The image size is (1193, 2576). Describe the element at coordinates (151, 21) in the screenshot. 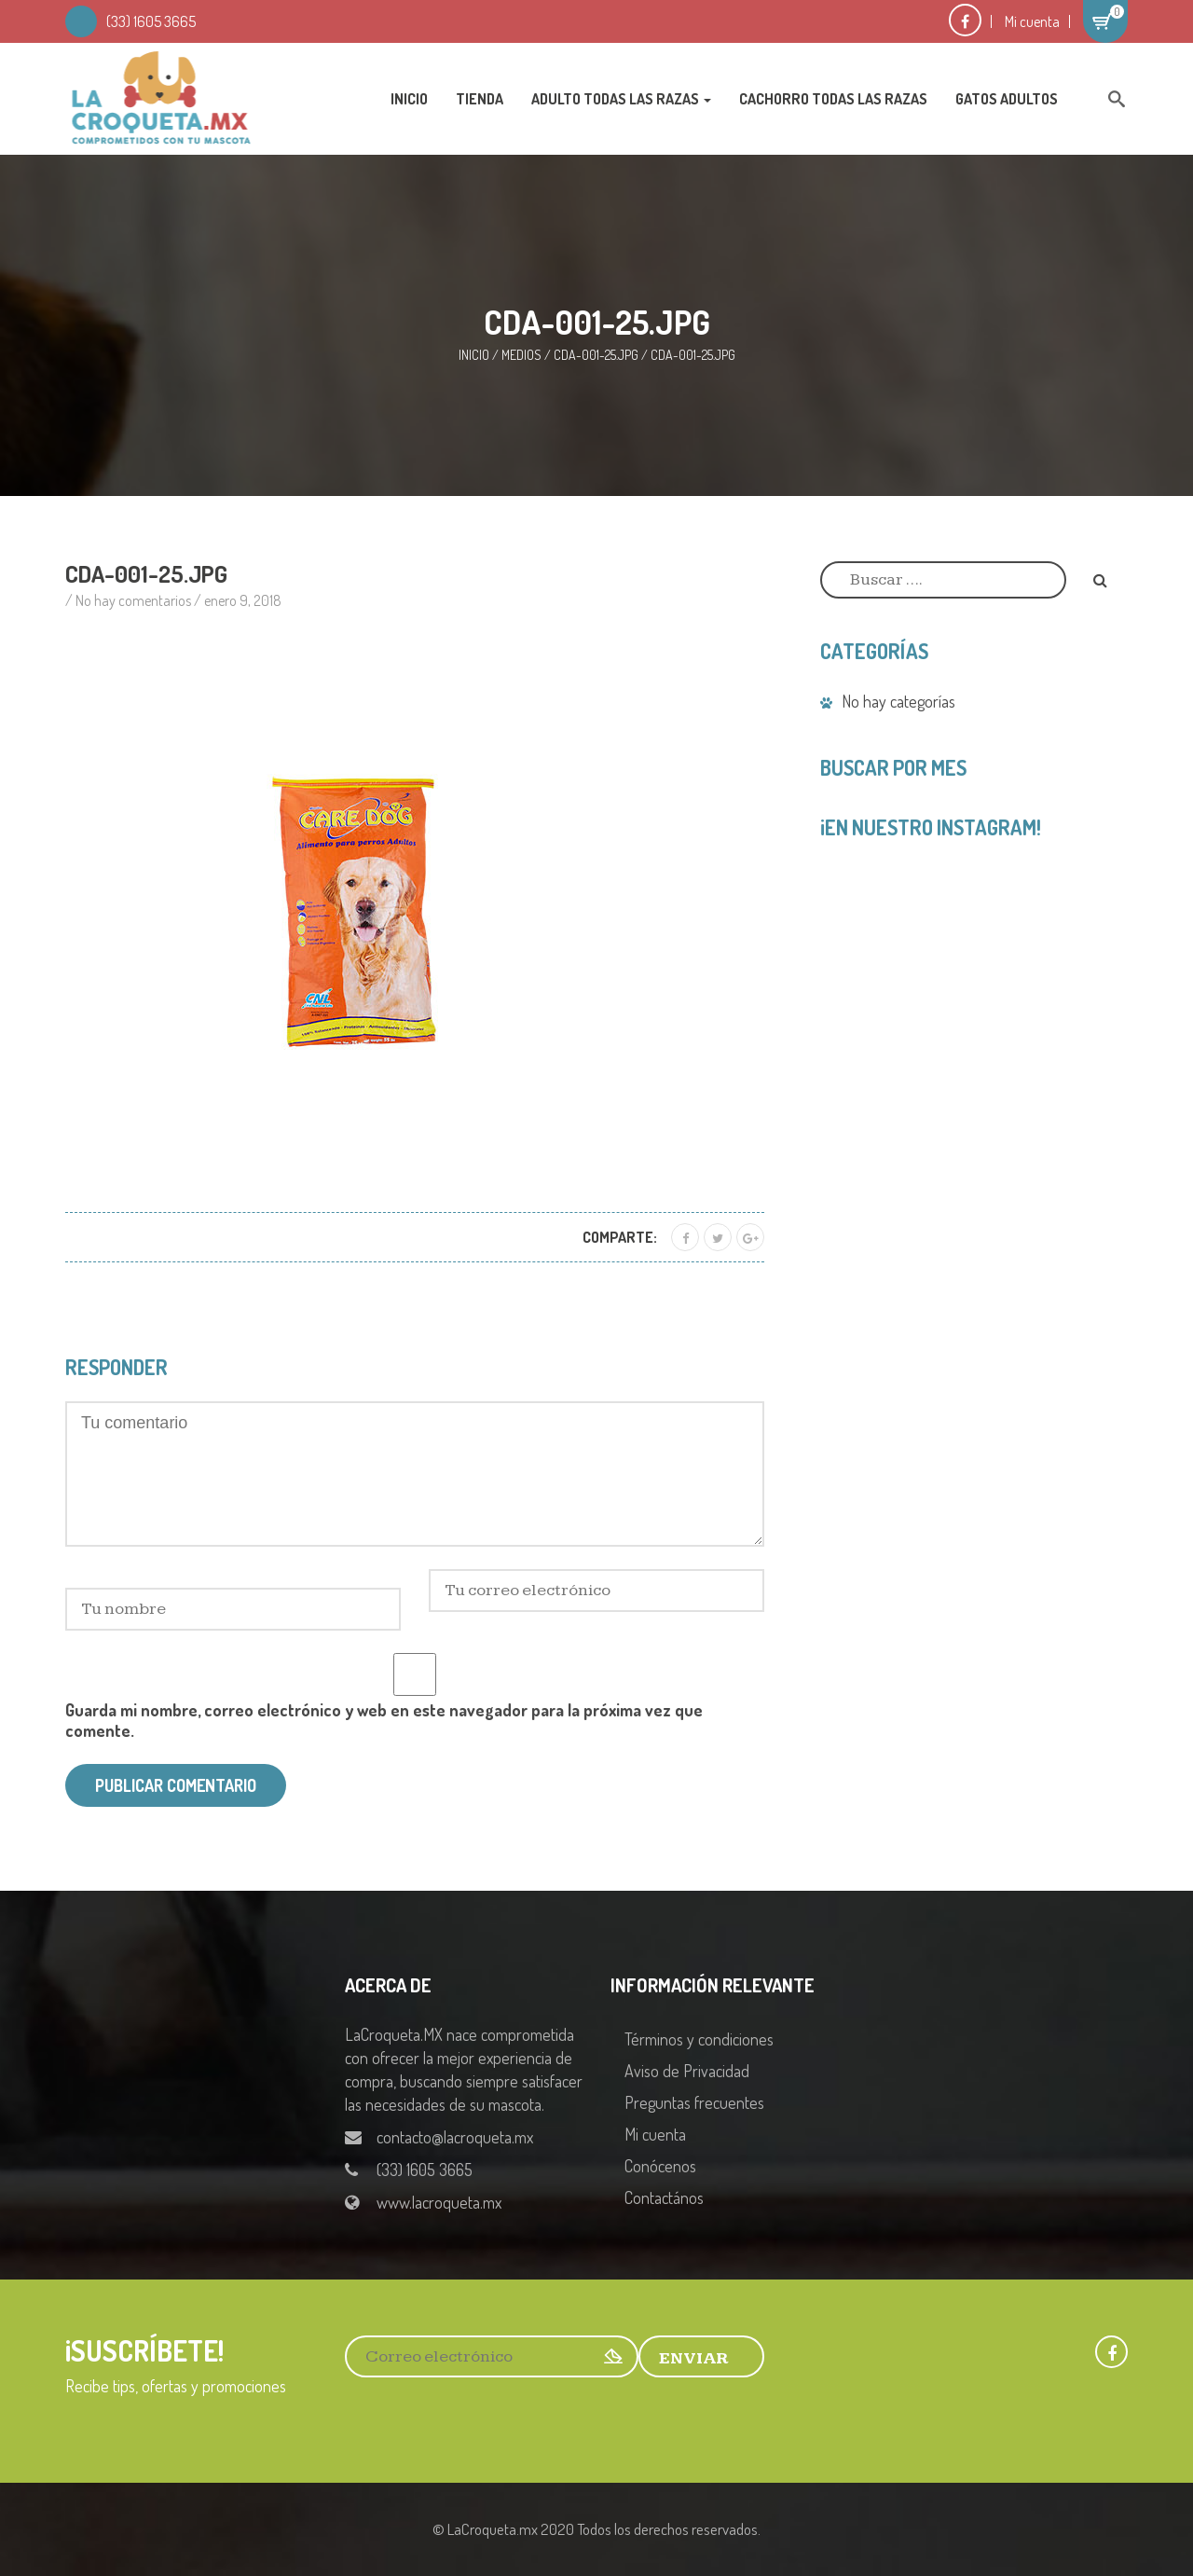

I see `(33) 1605 3665` at that location.